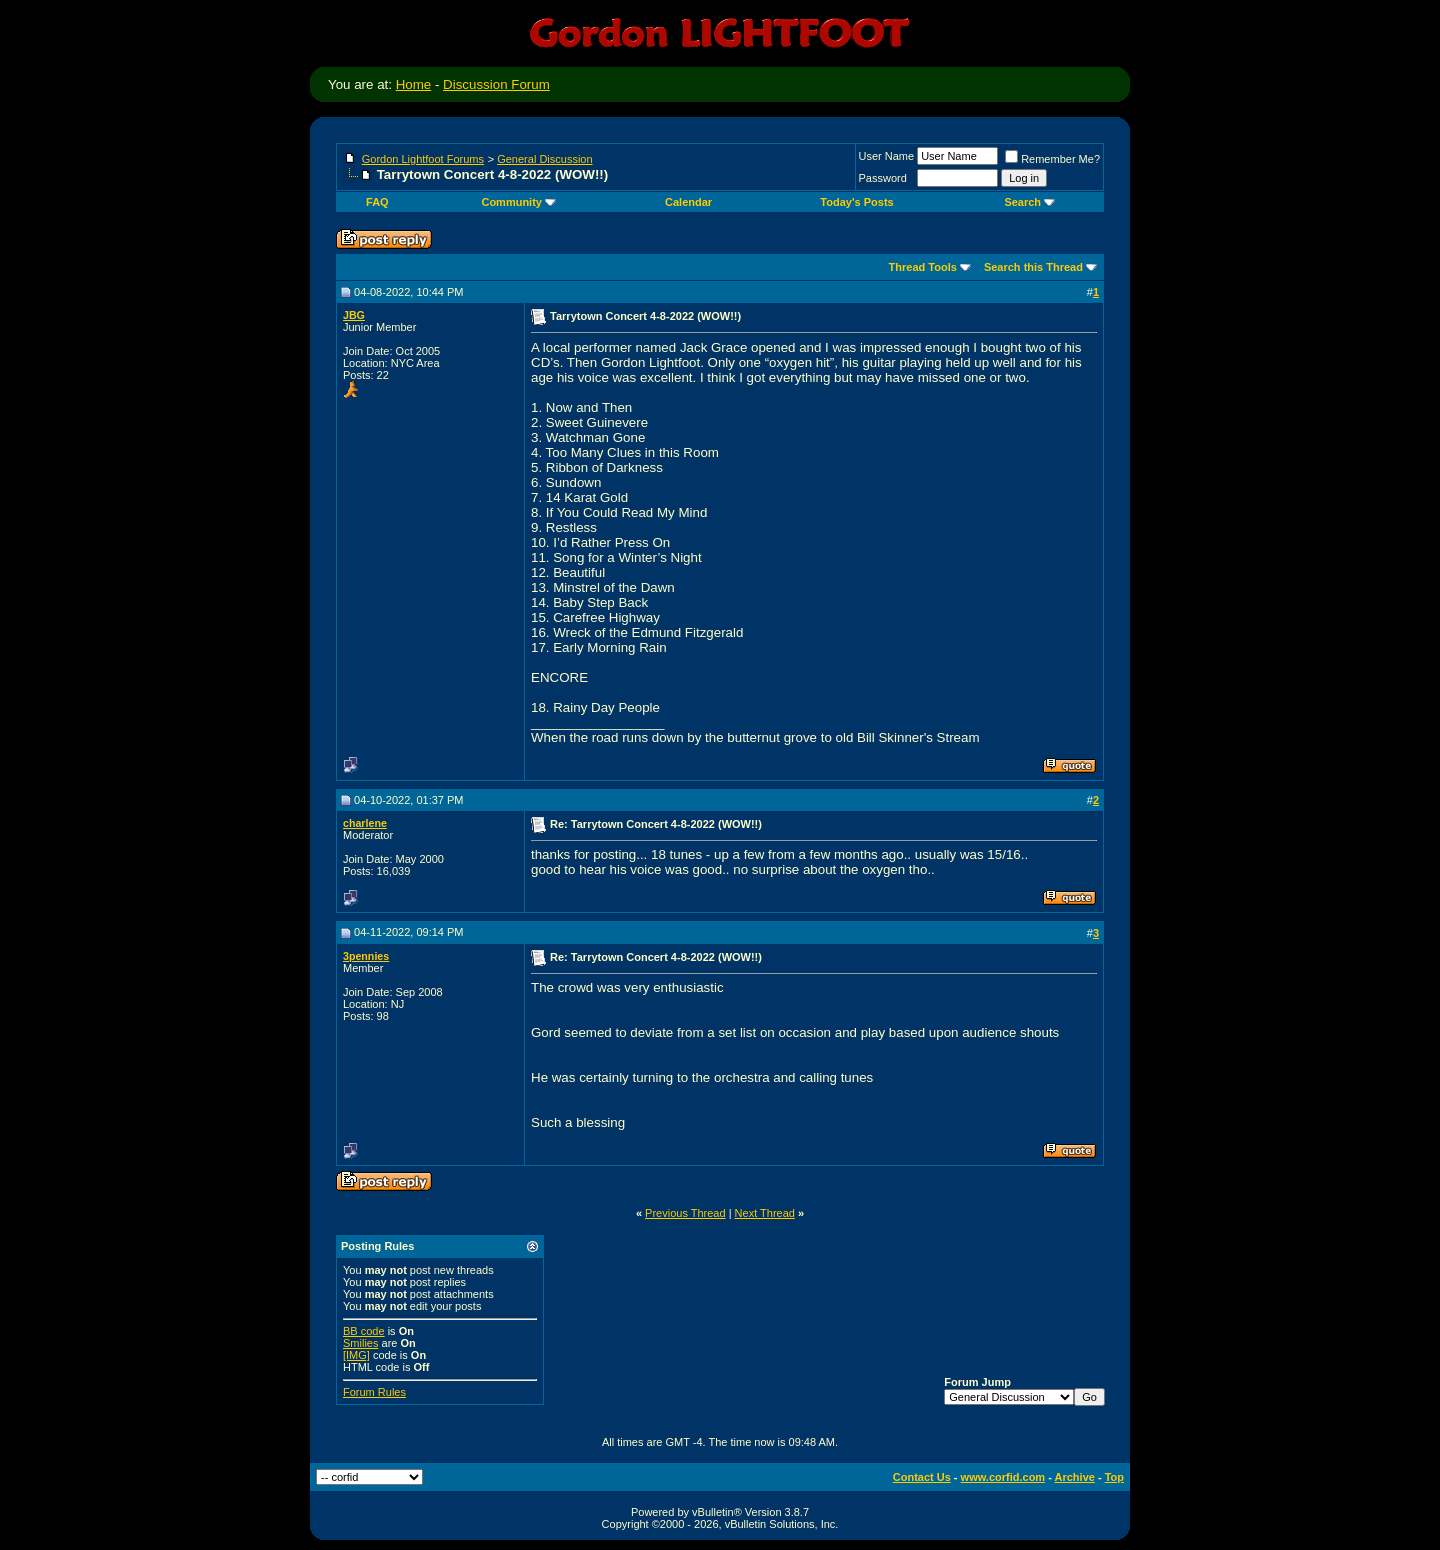 Image resolution: width=1440 pixels, height=1550 pixels. Describe the element at coordinates (883, 178) in the screenshot. I see `Password` at that location.